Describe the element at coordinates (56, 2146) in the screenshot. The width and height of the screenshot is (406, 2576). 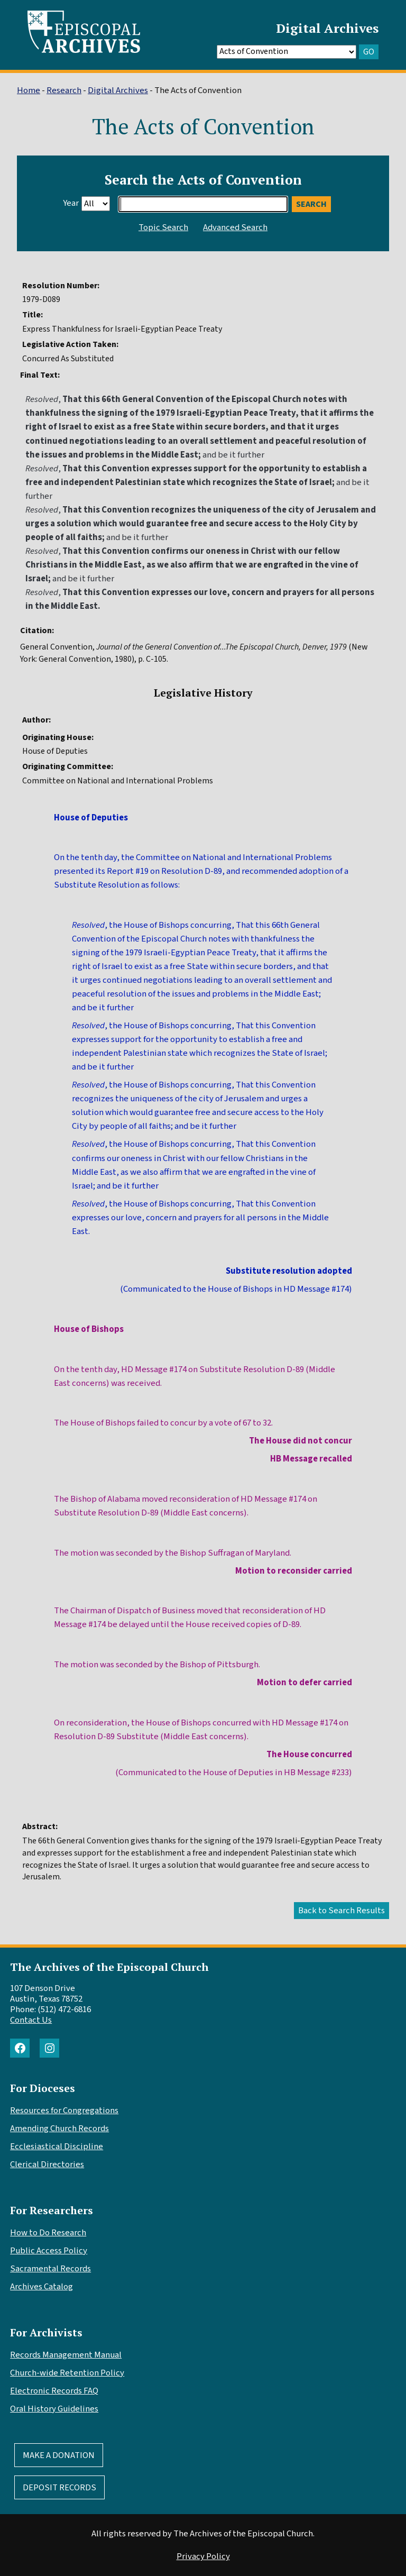
I see `Ecclesiastical Discipline` at that location.